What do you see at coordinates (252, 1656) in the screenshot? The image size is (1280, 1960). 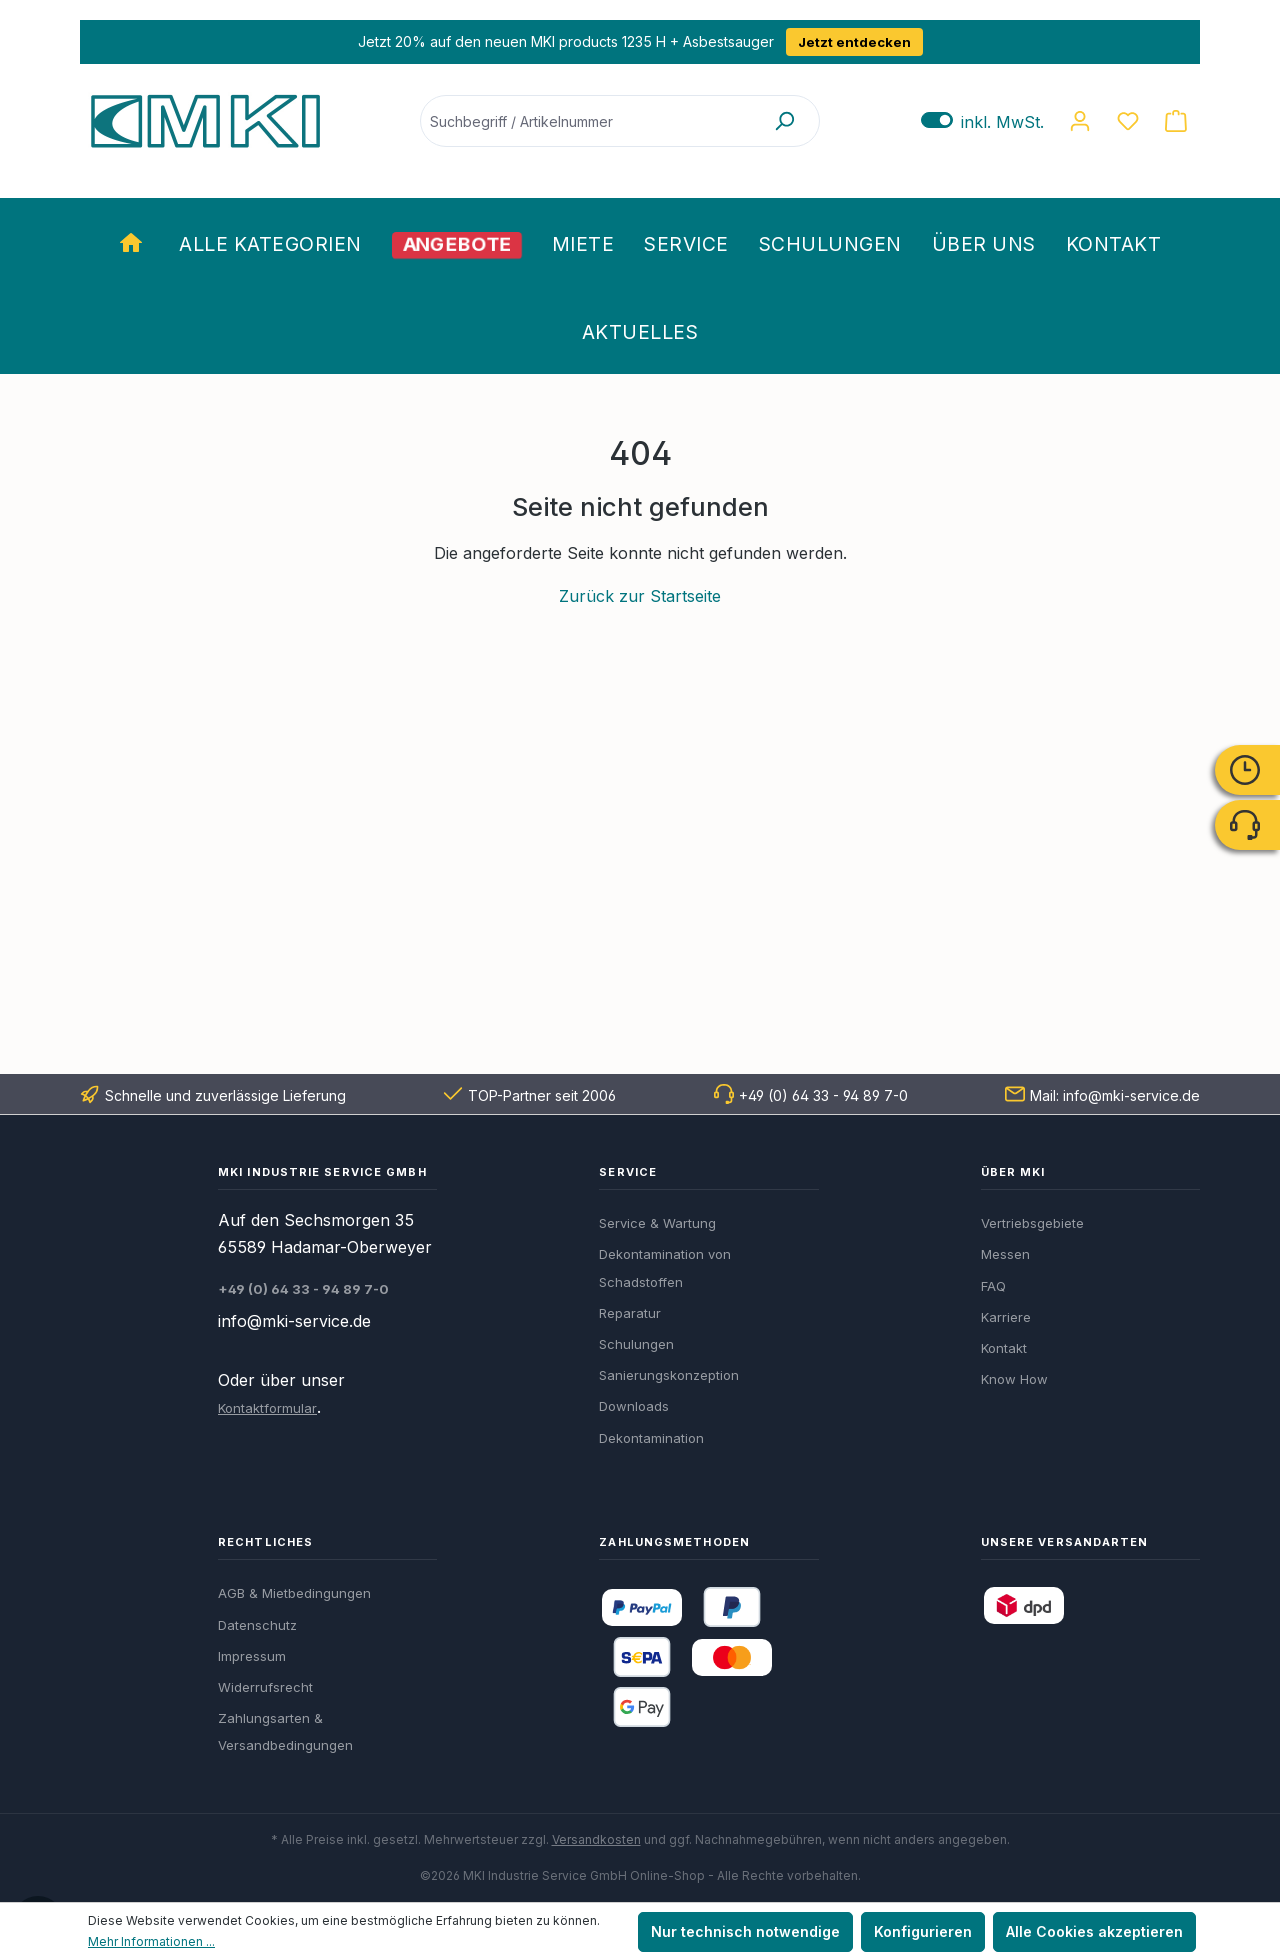 I see `Impressum` at bounding box center [252, 1656].